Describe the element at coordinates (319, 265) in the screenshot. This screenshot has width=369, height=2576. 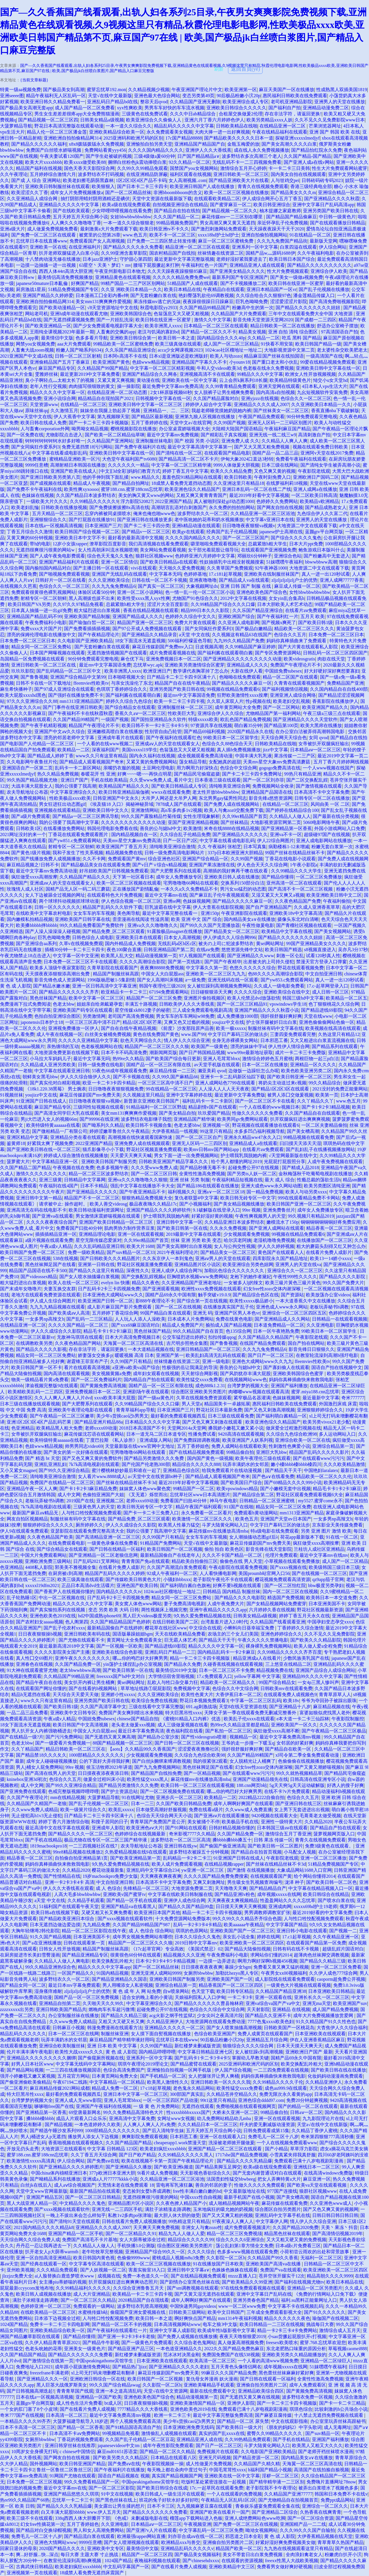
I see `国产精品久久久久久久久久久久` at that location.